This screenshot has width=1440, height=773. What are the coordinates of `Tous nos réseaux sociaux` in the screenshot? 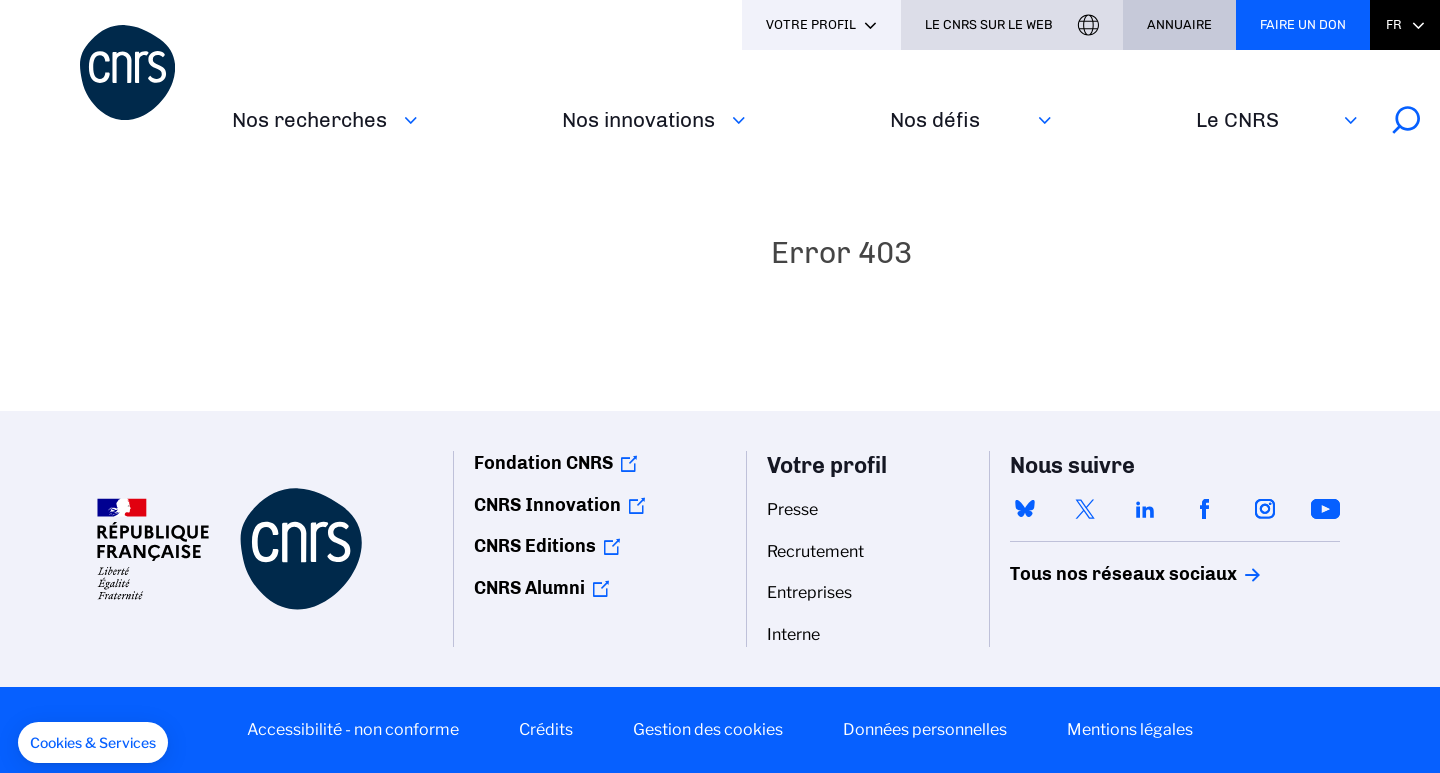 It's located at (1089, 574).